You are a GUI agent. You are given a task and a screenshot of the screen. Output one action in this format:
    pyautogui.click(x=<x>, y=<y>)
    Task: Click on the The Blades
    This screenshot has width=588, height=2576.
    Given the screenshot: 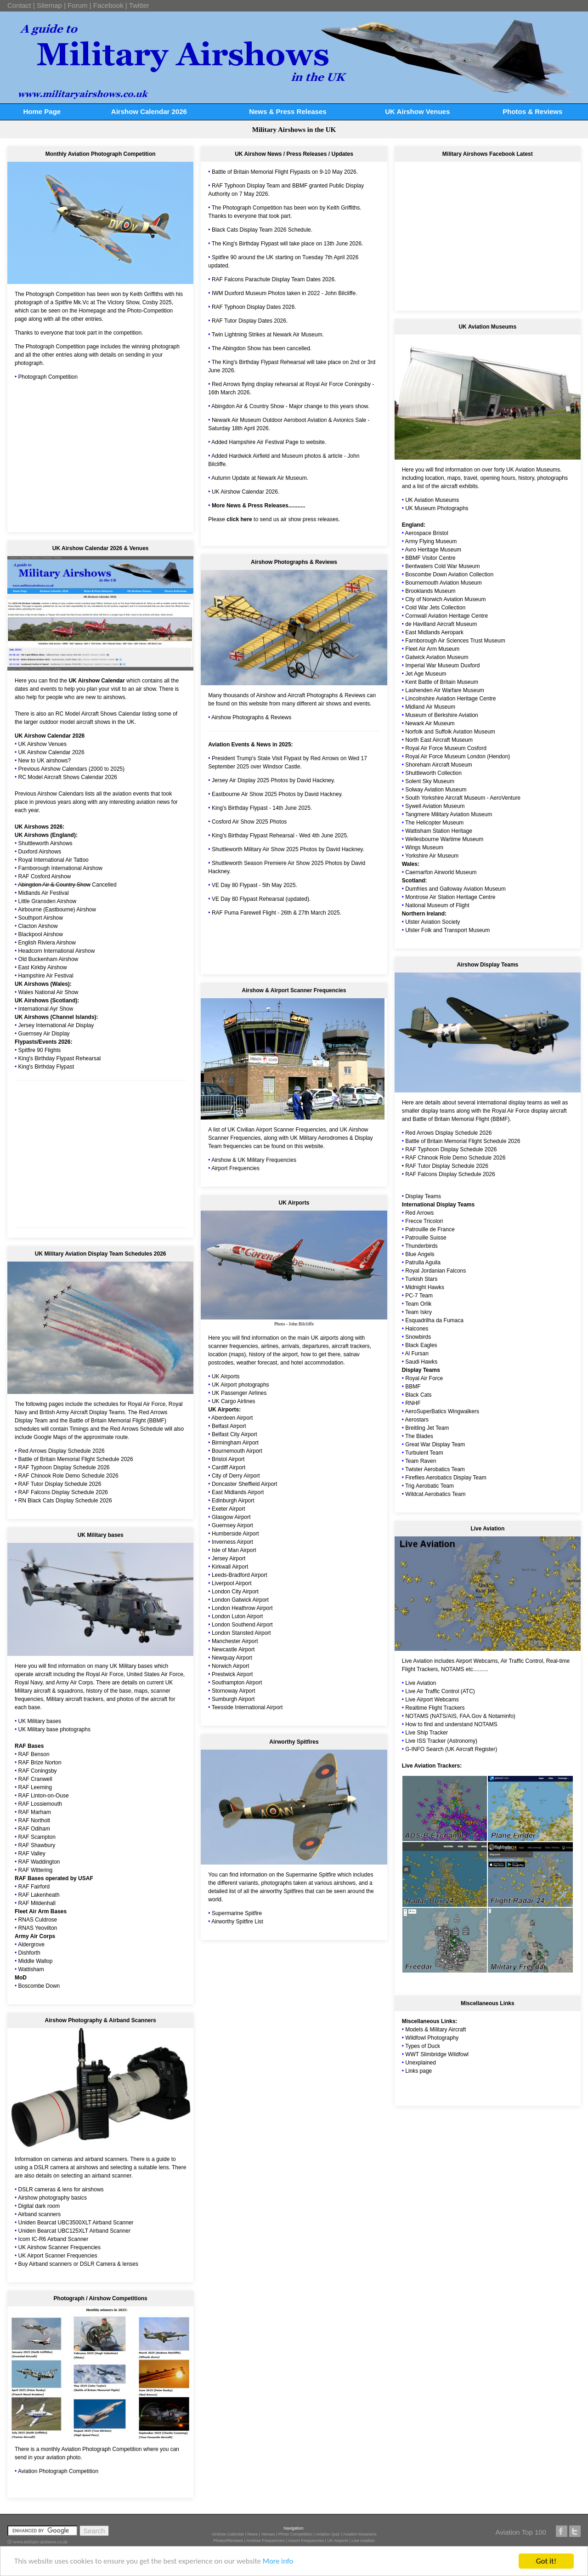 What is the action you would take?
    pyautogui.click(x=419, y=1436)
    